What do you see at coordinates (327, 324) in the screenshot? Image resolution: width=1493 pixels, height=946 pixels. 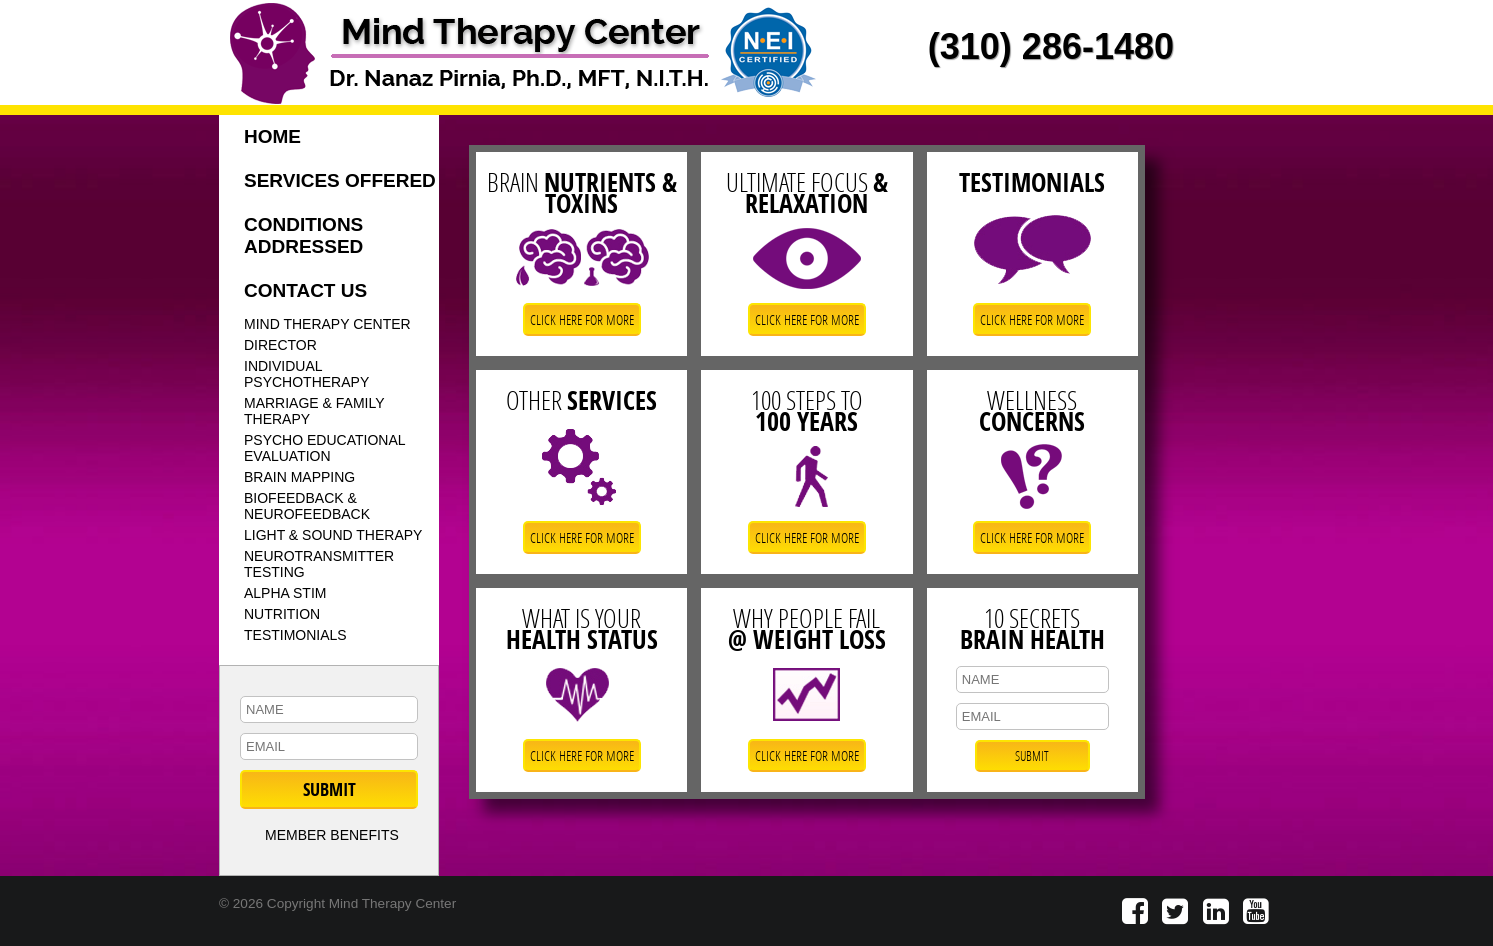 I see `MIND THERAPY CENTER` at bounding box center [327, 324].